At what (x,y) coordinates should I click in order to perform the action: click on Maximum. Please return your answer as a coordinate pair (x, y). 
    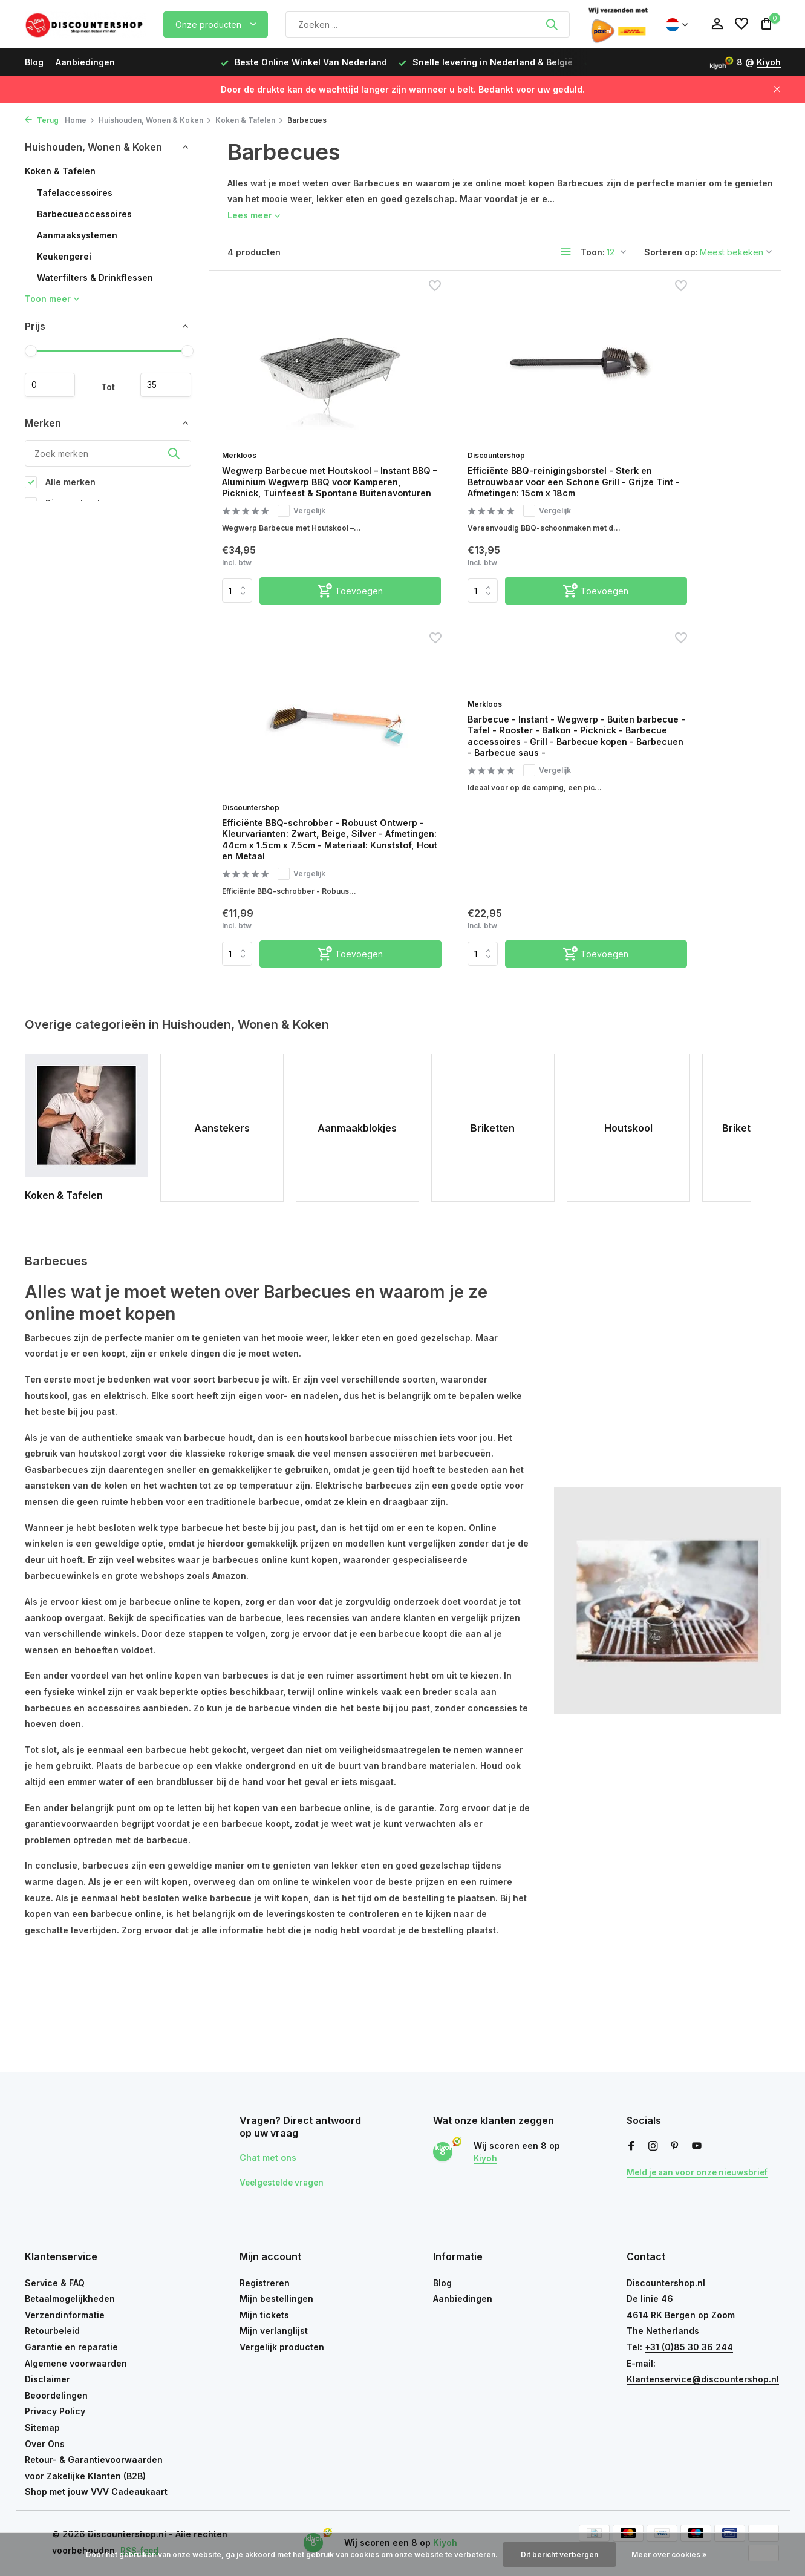
    Looking at the image, I should click on (162, 385).